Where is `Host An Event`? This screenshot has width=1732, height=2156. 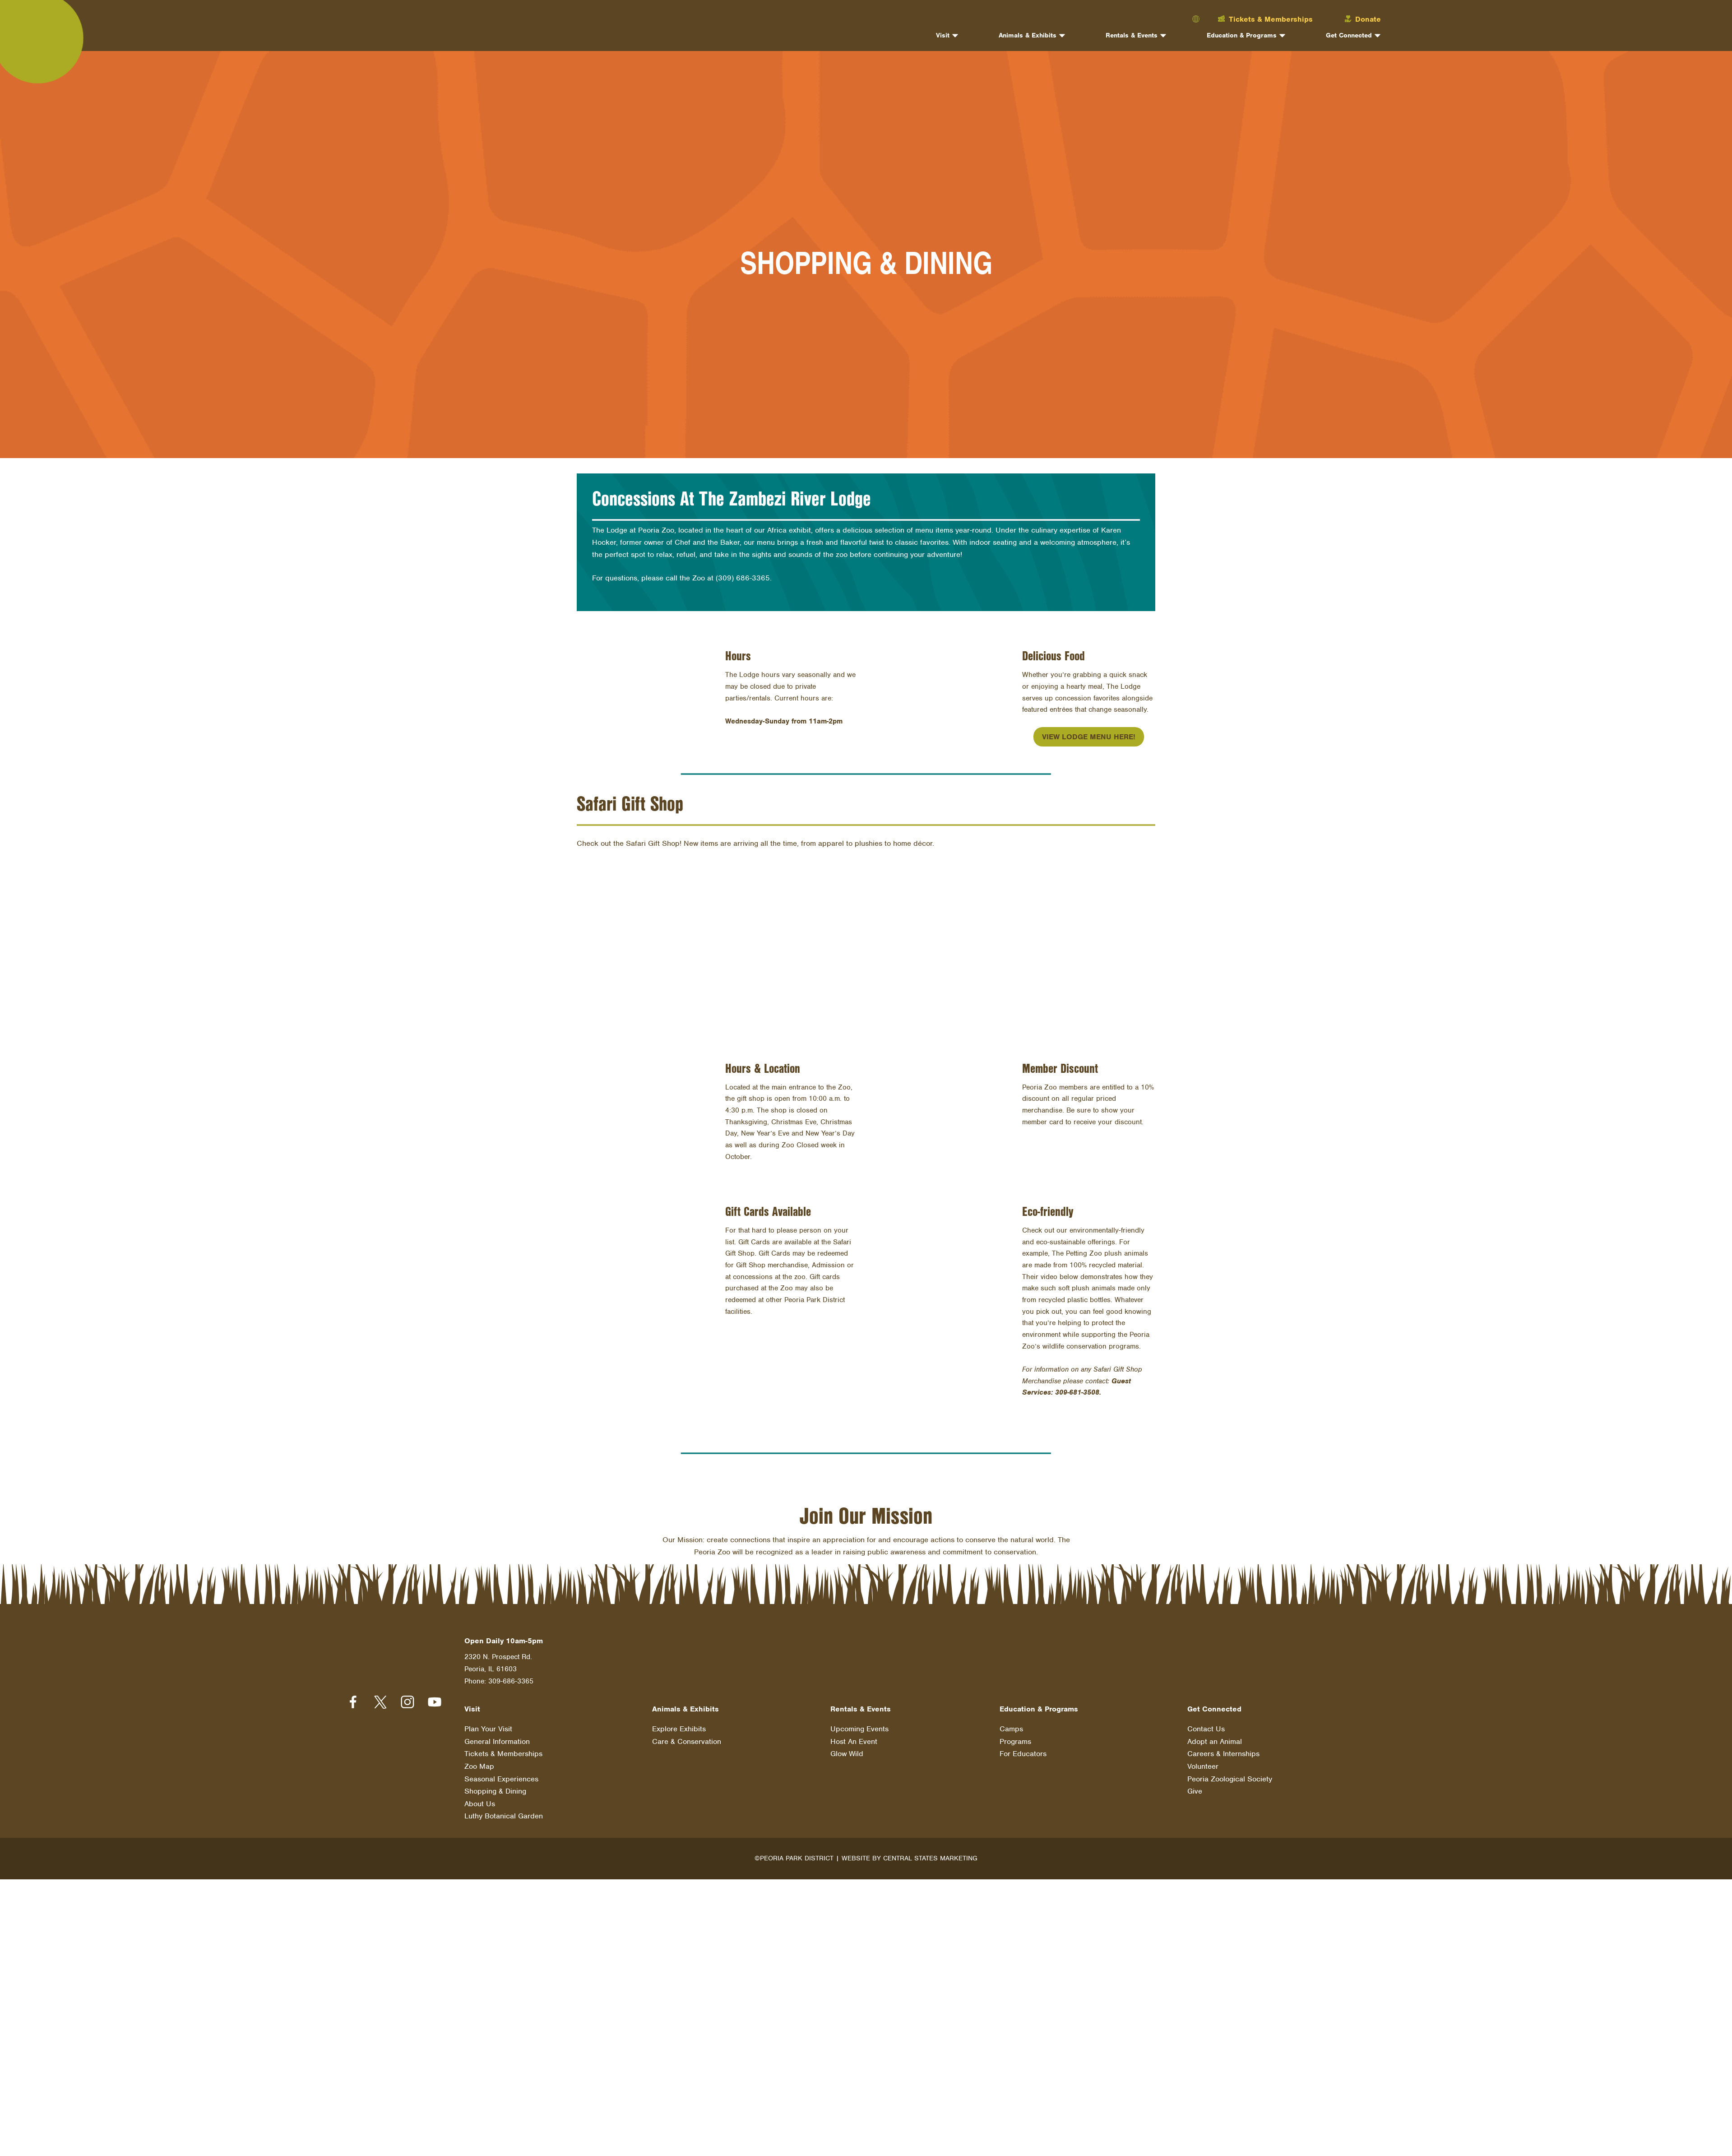 Host An Event is located at coordinates (853, 1736).